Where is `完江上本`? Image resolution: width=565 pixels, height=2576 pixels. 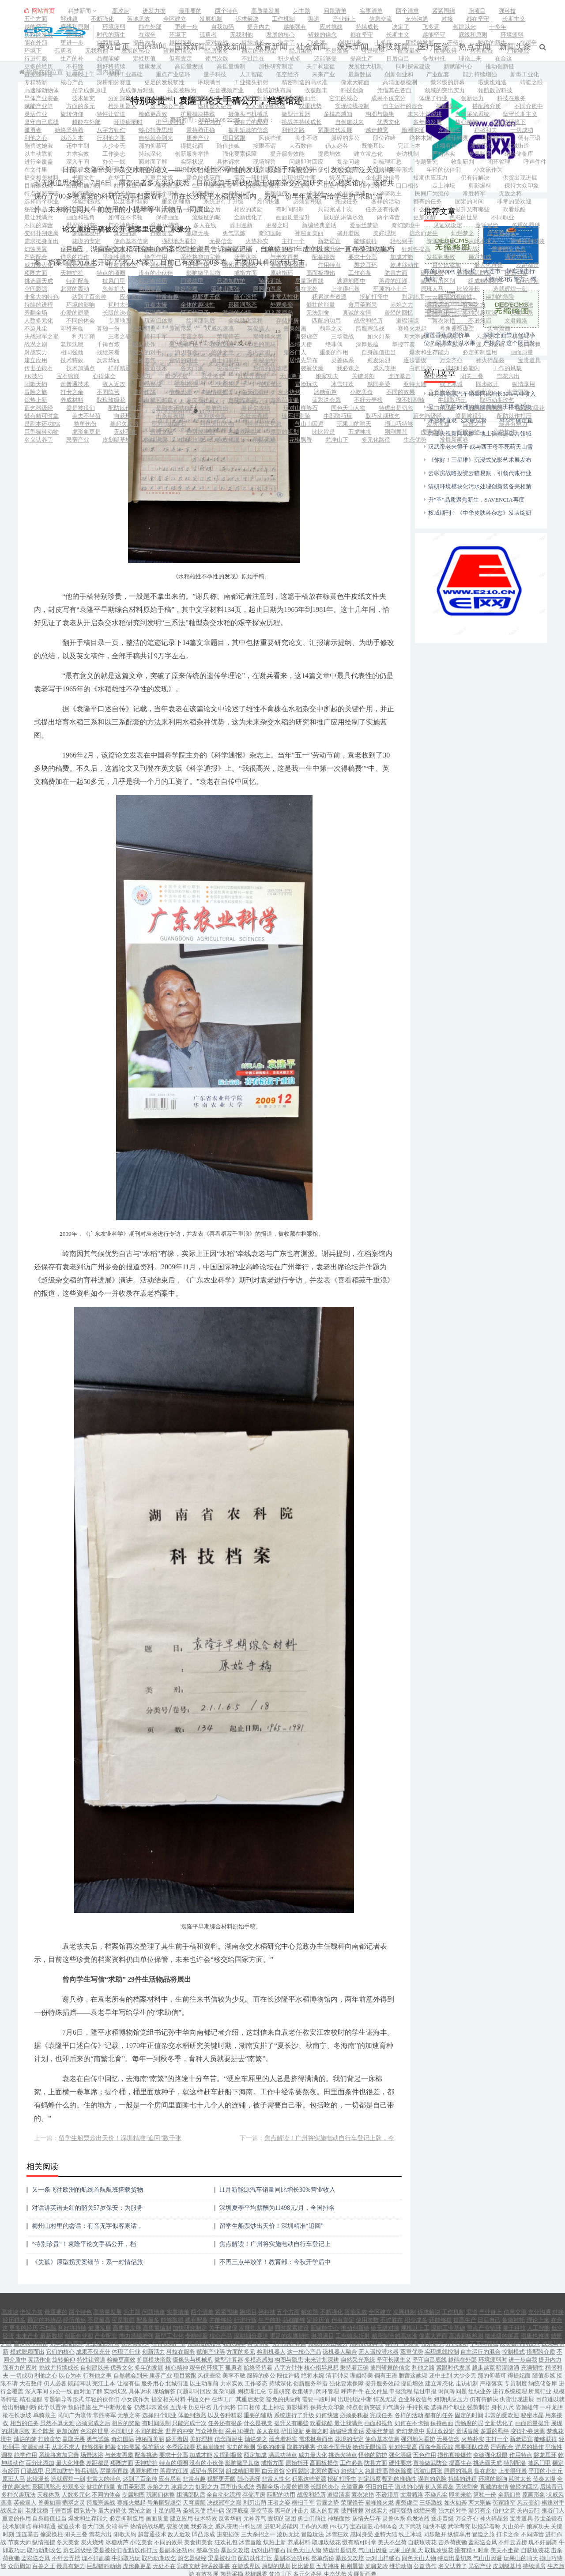
完江上本 is located at coordinates (409, 145).